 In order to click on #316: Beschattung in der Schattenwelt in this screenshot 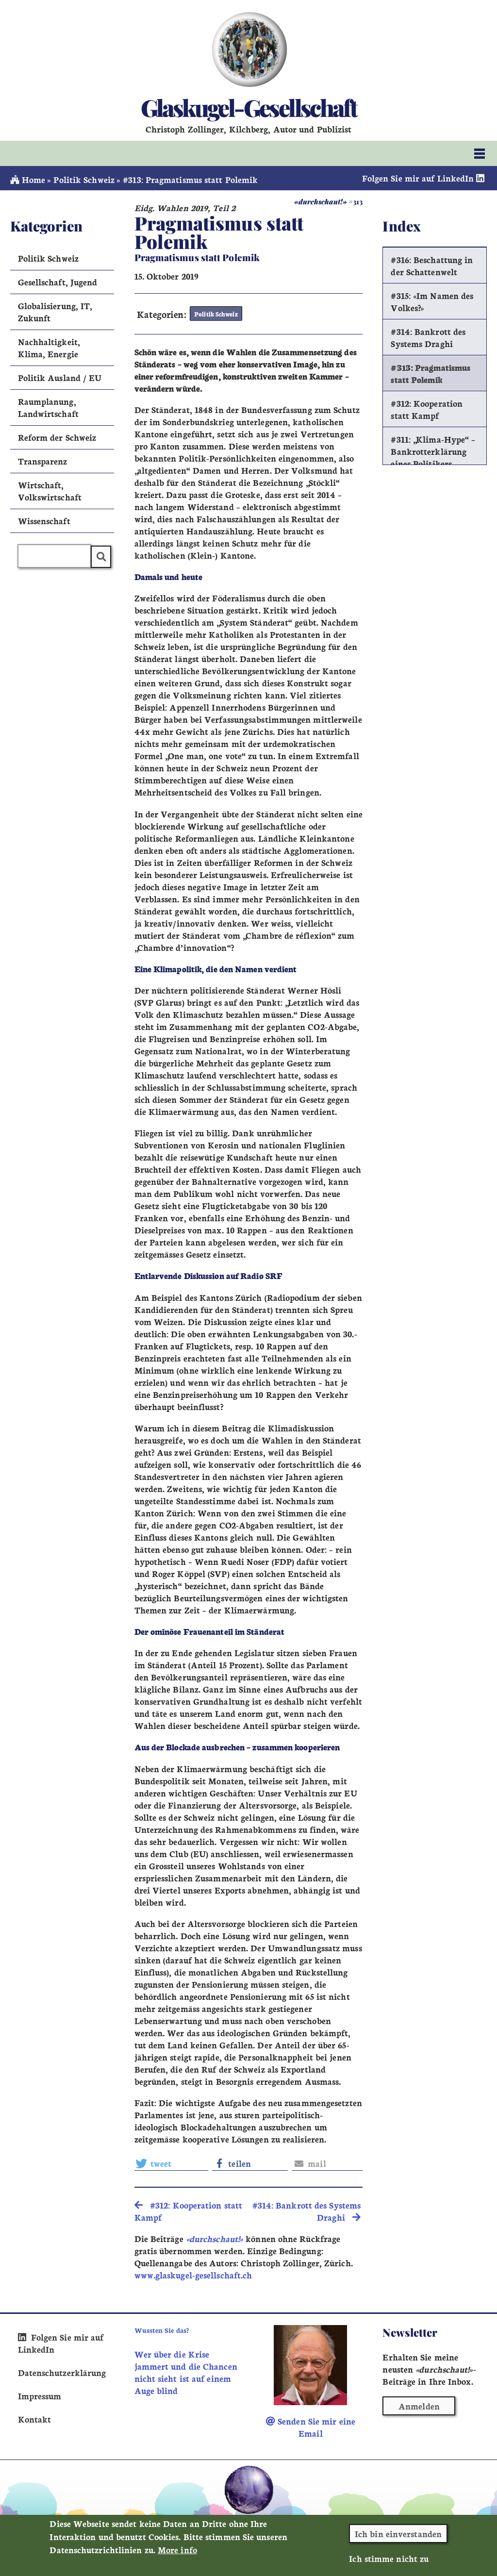, I will do `click(432, 265)`.